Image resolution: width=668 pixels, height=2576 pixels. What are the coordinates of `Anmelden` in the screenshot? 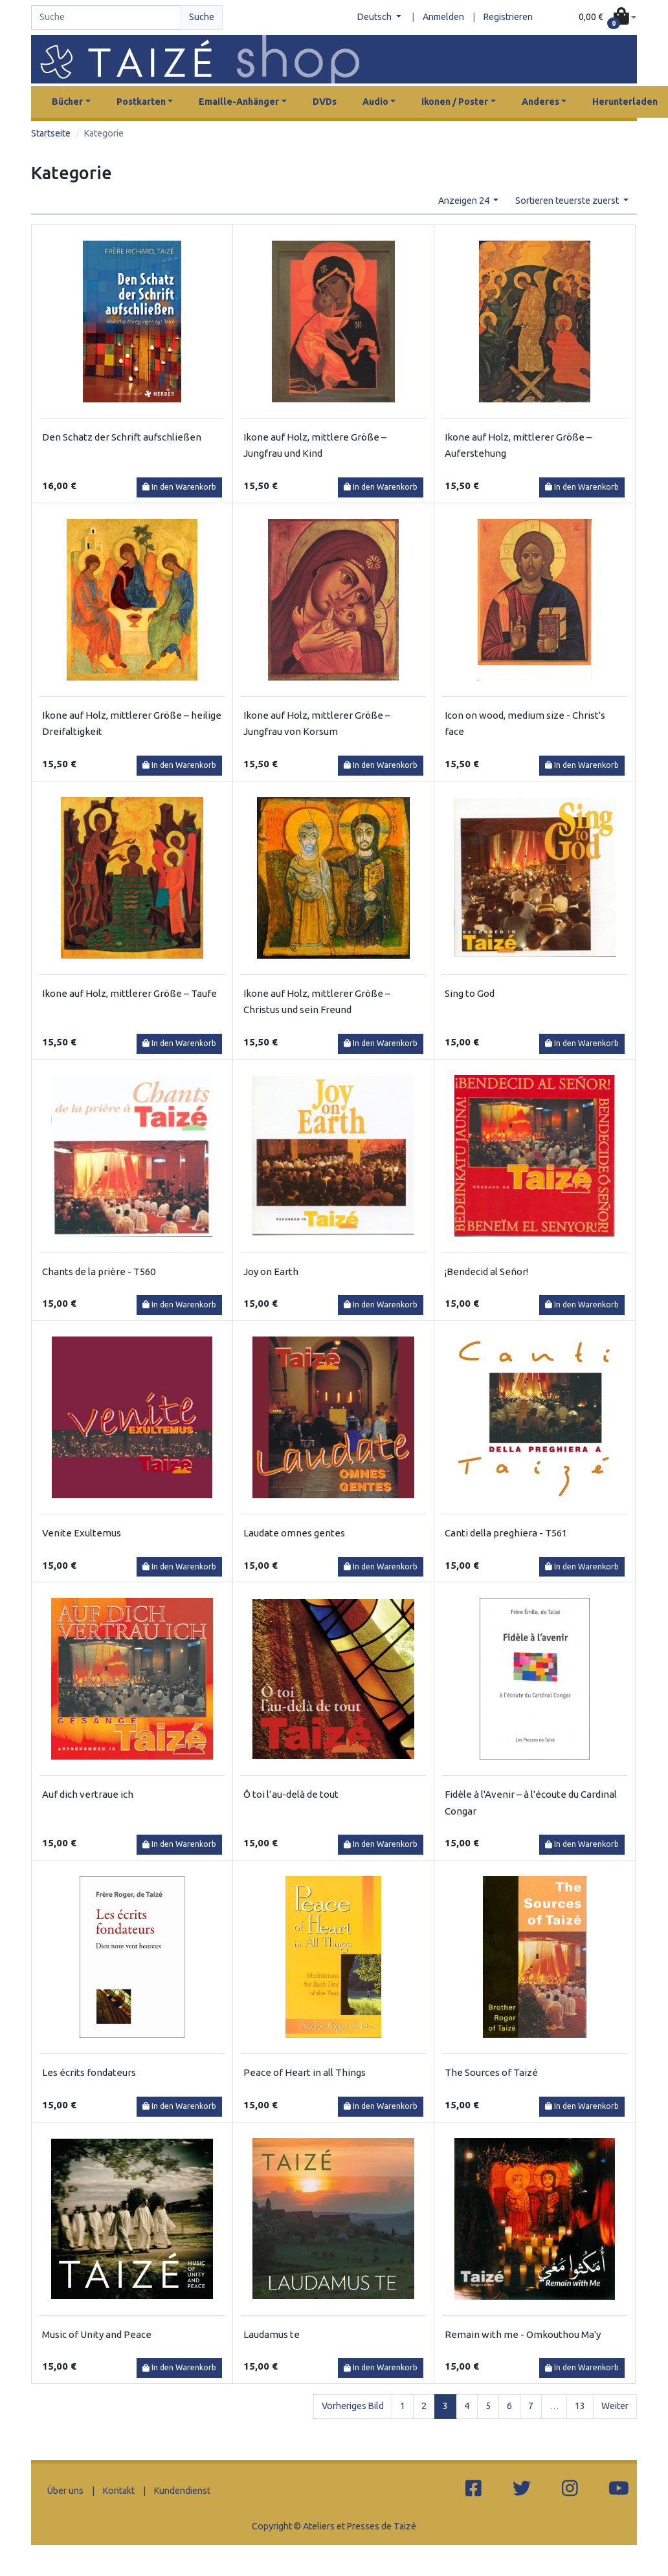 It's located at (443, 17).